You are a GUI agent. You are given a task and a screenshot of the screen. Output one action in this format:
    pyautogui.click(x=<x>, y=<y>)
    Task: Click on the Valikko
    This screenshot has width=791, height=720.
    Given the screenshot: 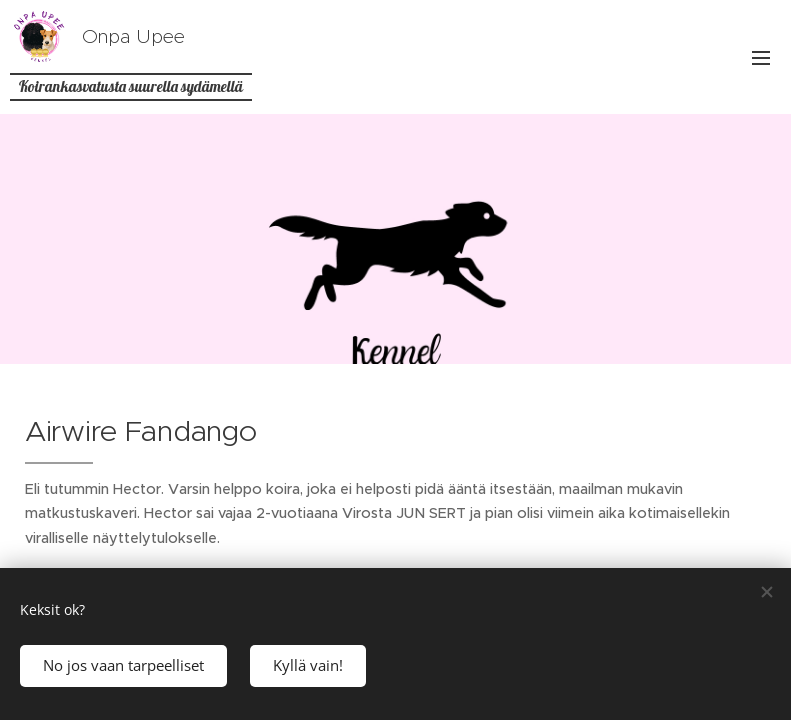 What is the action you would take?
    pyautogui.click(x=761, y=58)
    